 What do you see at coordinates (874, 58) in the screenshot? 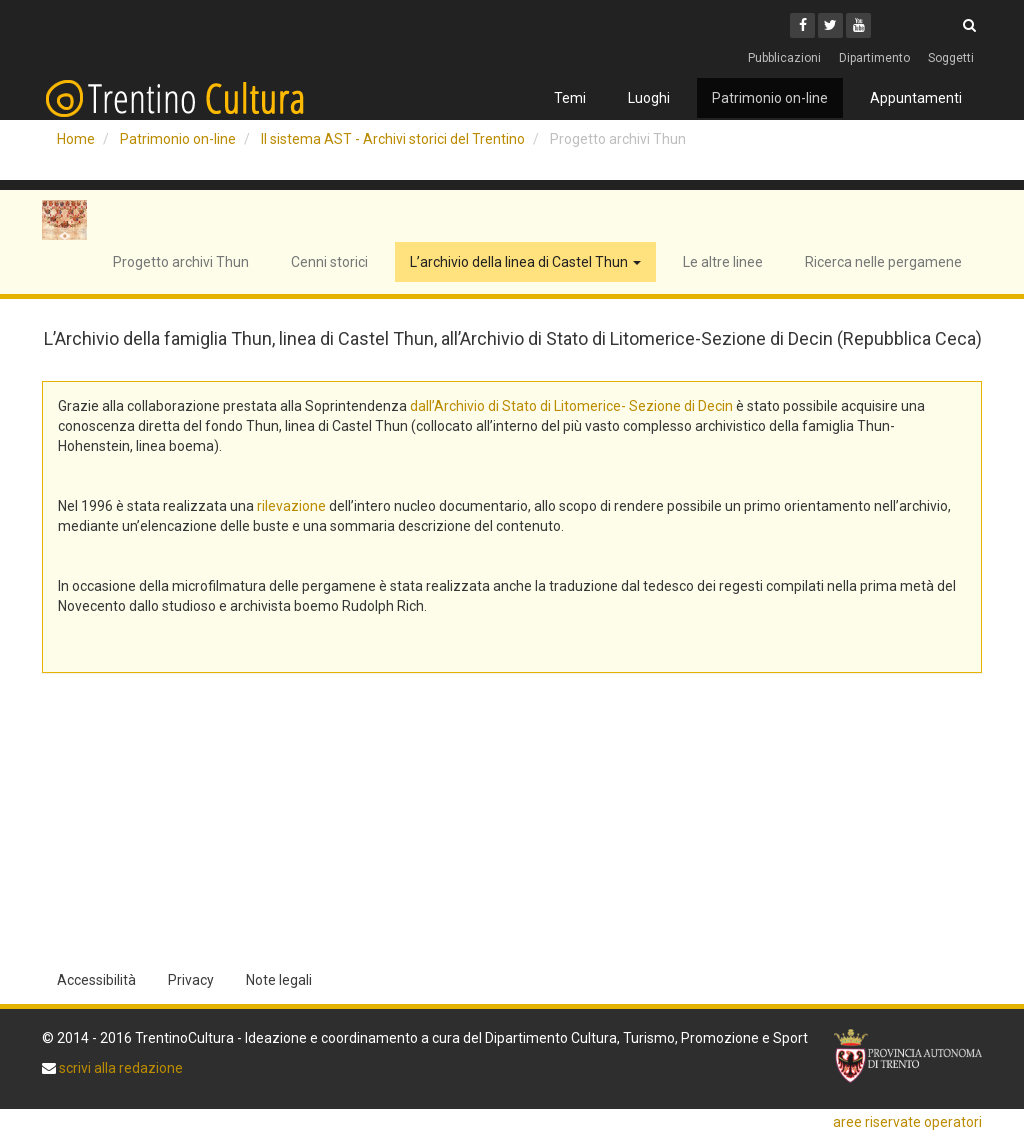
I see `Dipartimento` at bounding box center [874, 58].